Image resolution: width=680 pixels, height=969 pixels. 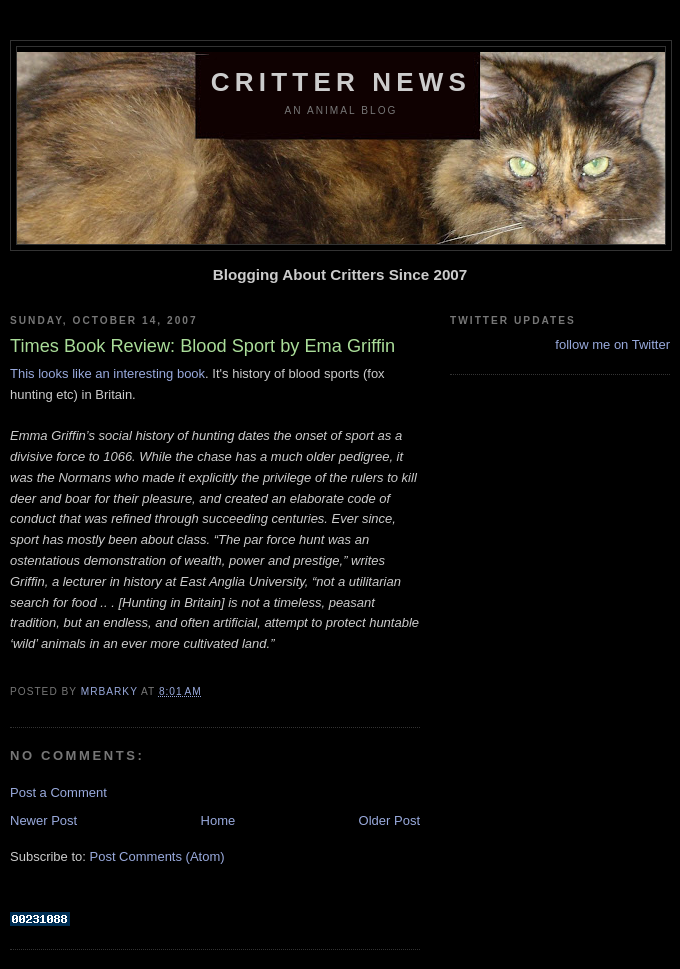 I want to click on Post Comments (Atom), so click(x=157, y=856).